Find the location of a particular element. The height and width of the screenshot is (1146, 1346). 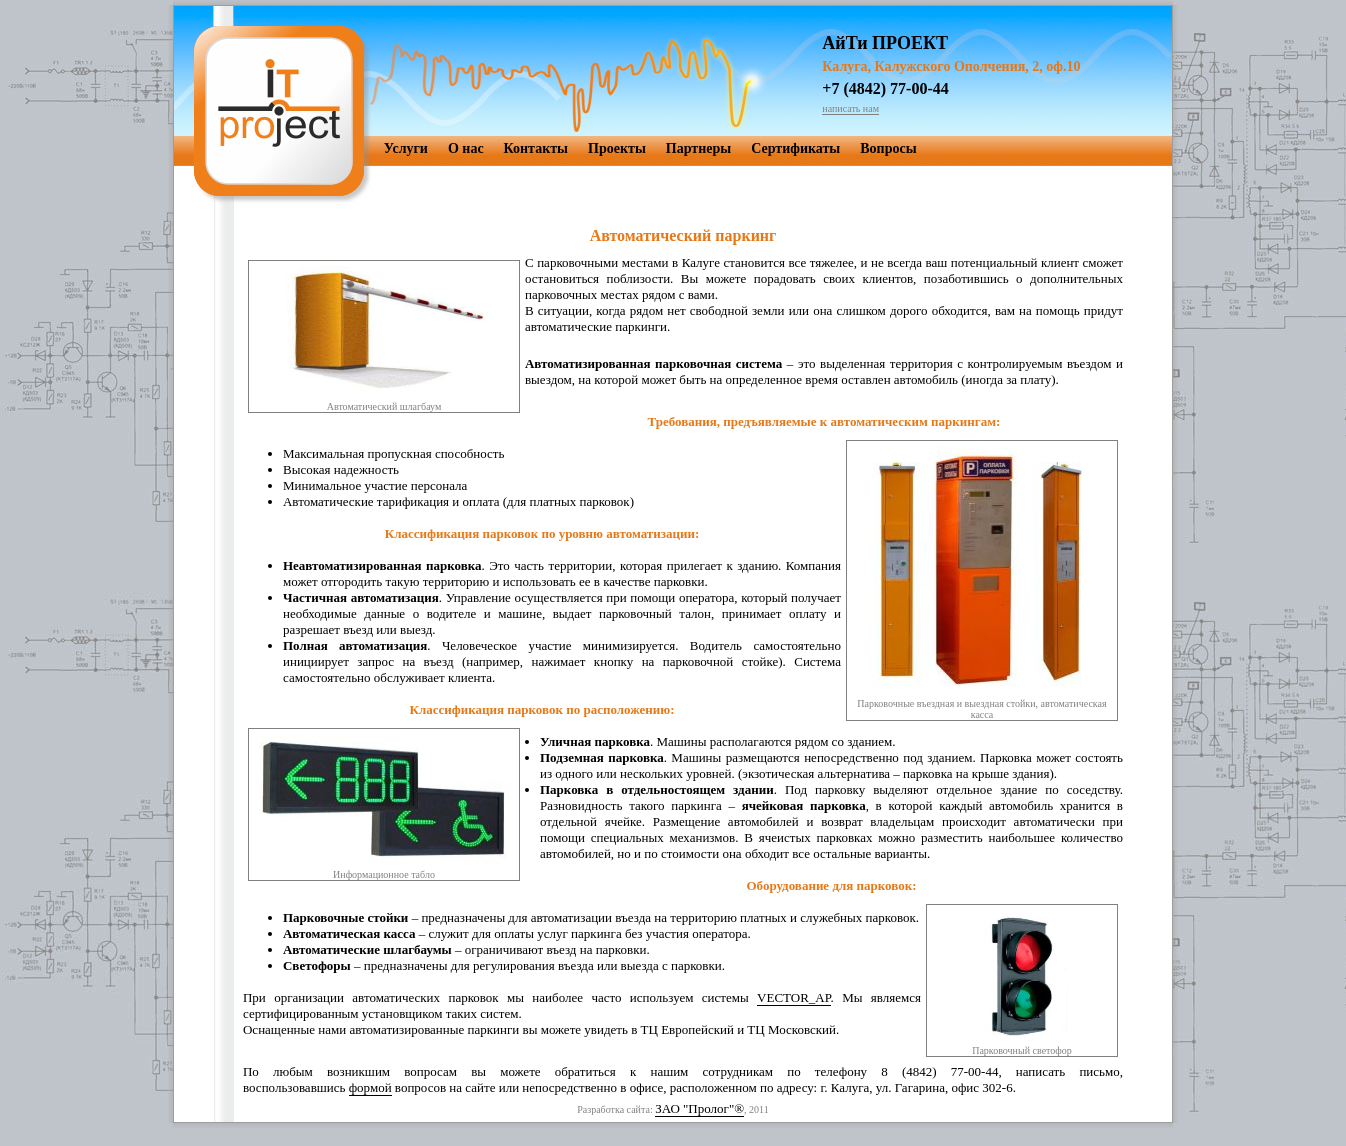

Услуги is located at coordinates (406, 148).